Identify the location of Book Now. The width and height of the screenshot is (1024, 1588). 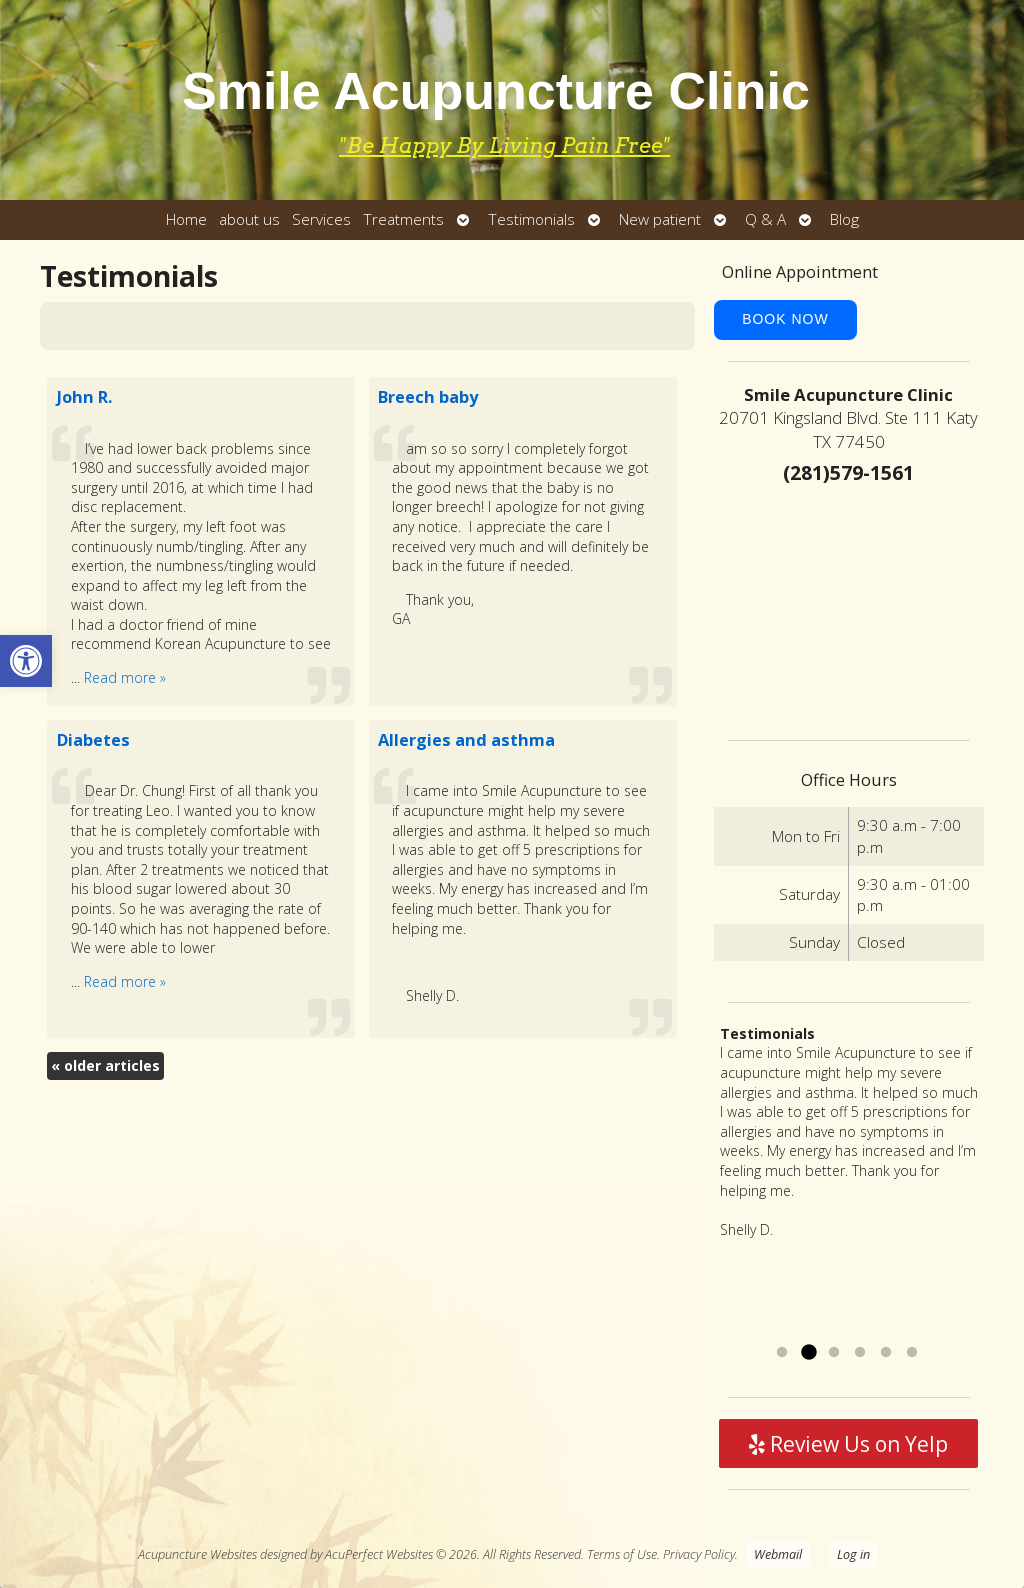
(785, 319).